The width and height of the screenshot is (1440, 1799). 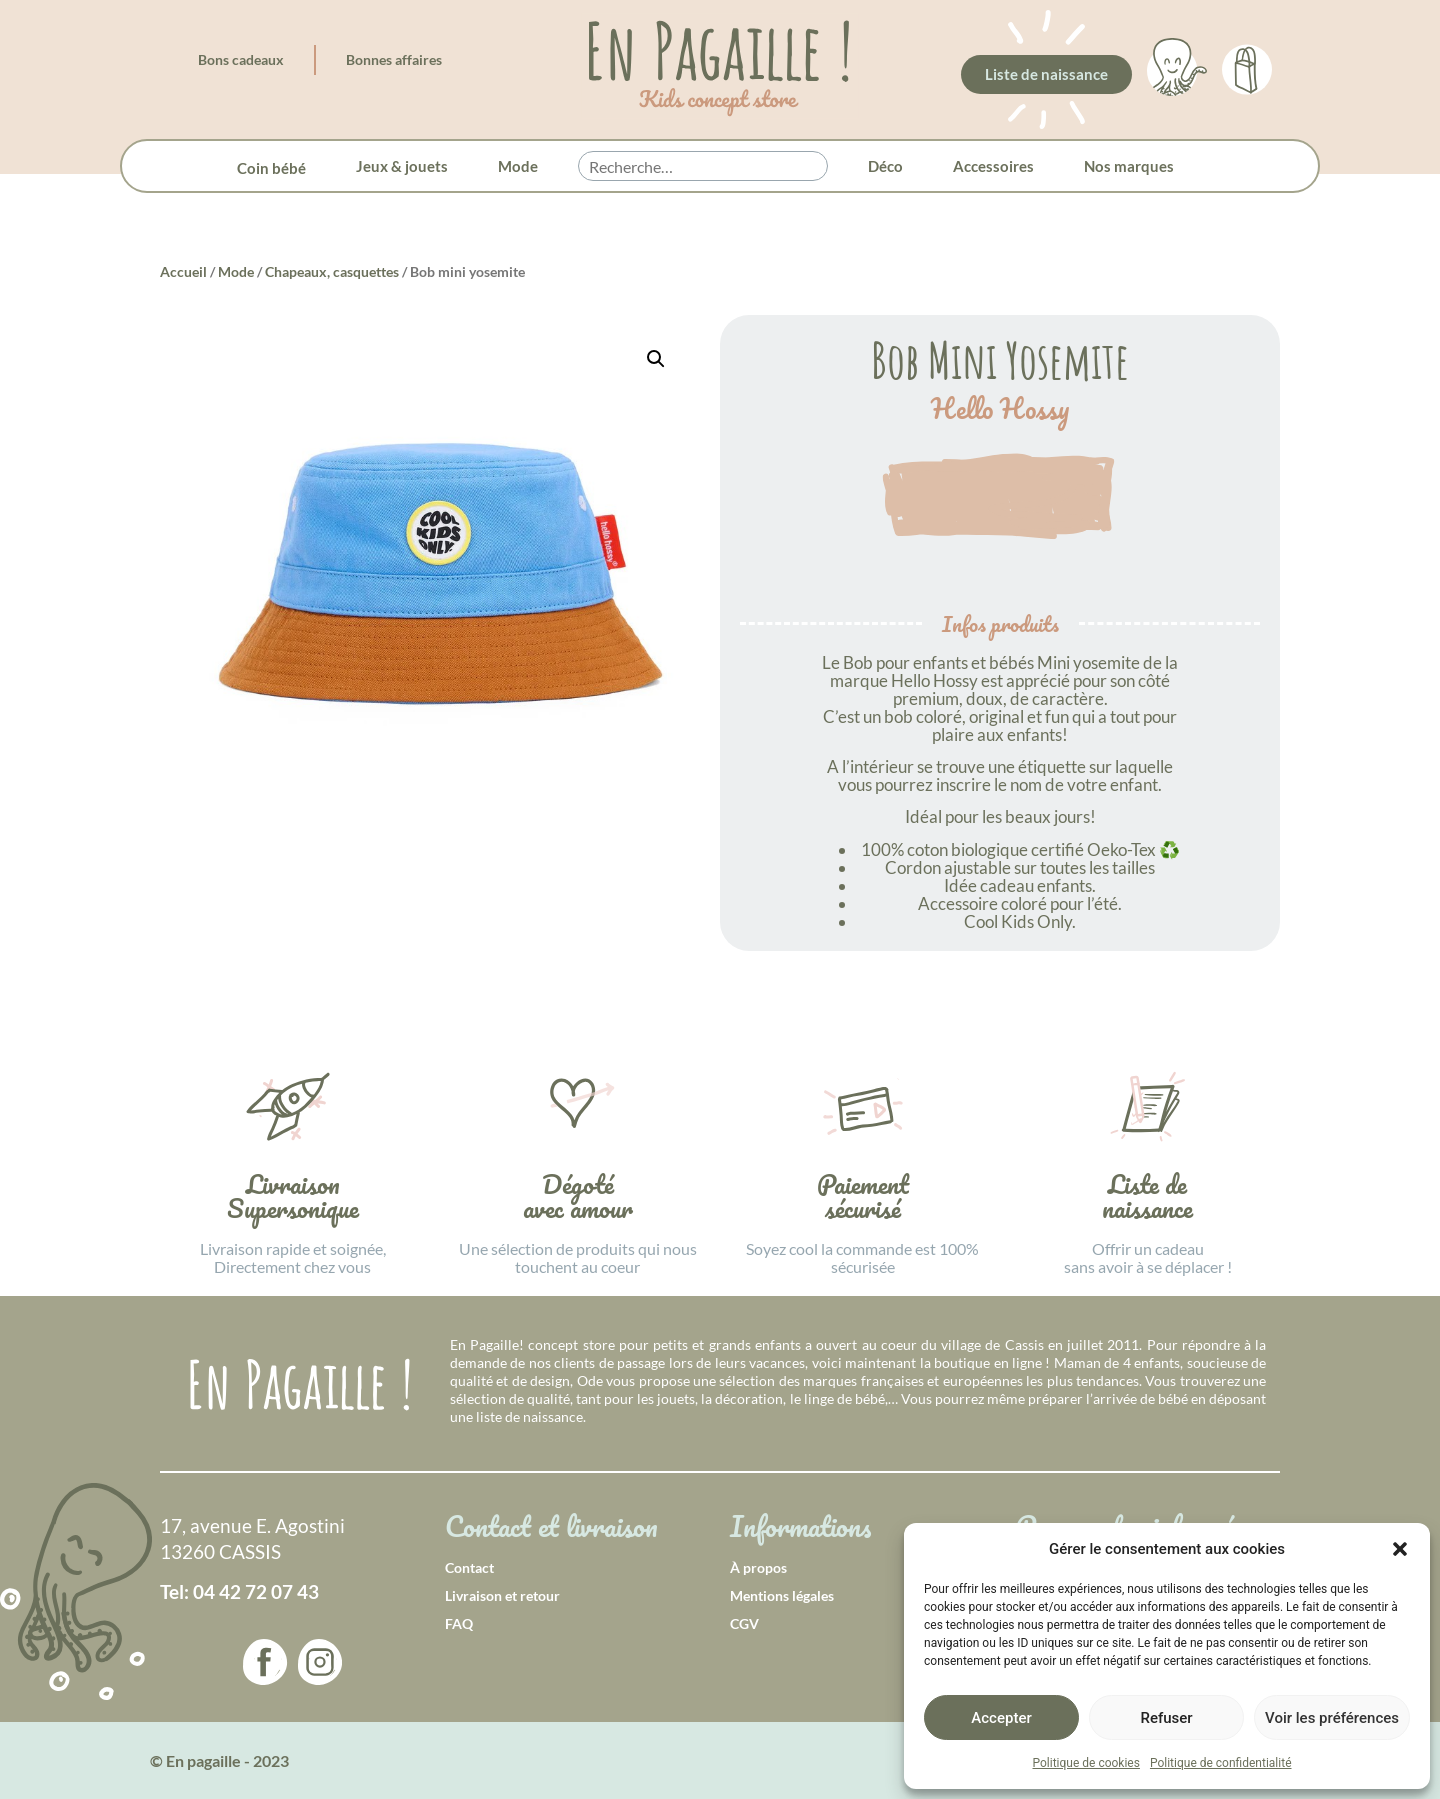 What do you see at coordinates (1221, 1763) in the screenshot?
I see `Politique de confidentialité` at bounding box center [1221, 1763].